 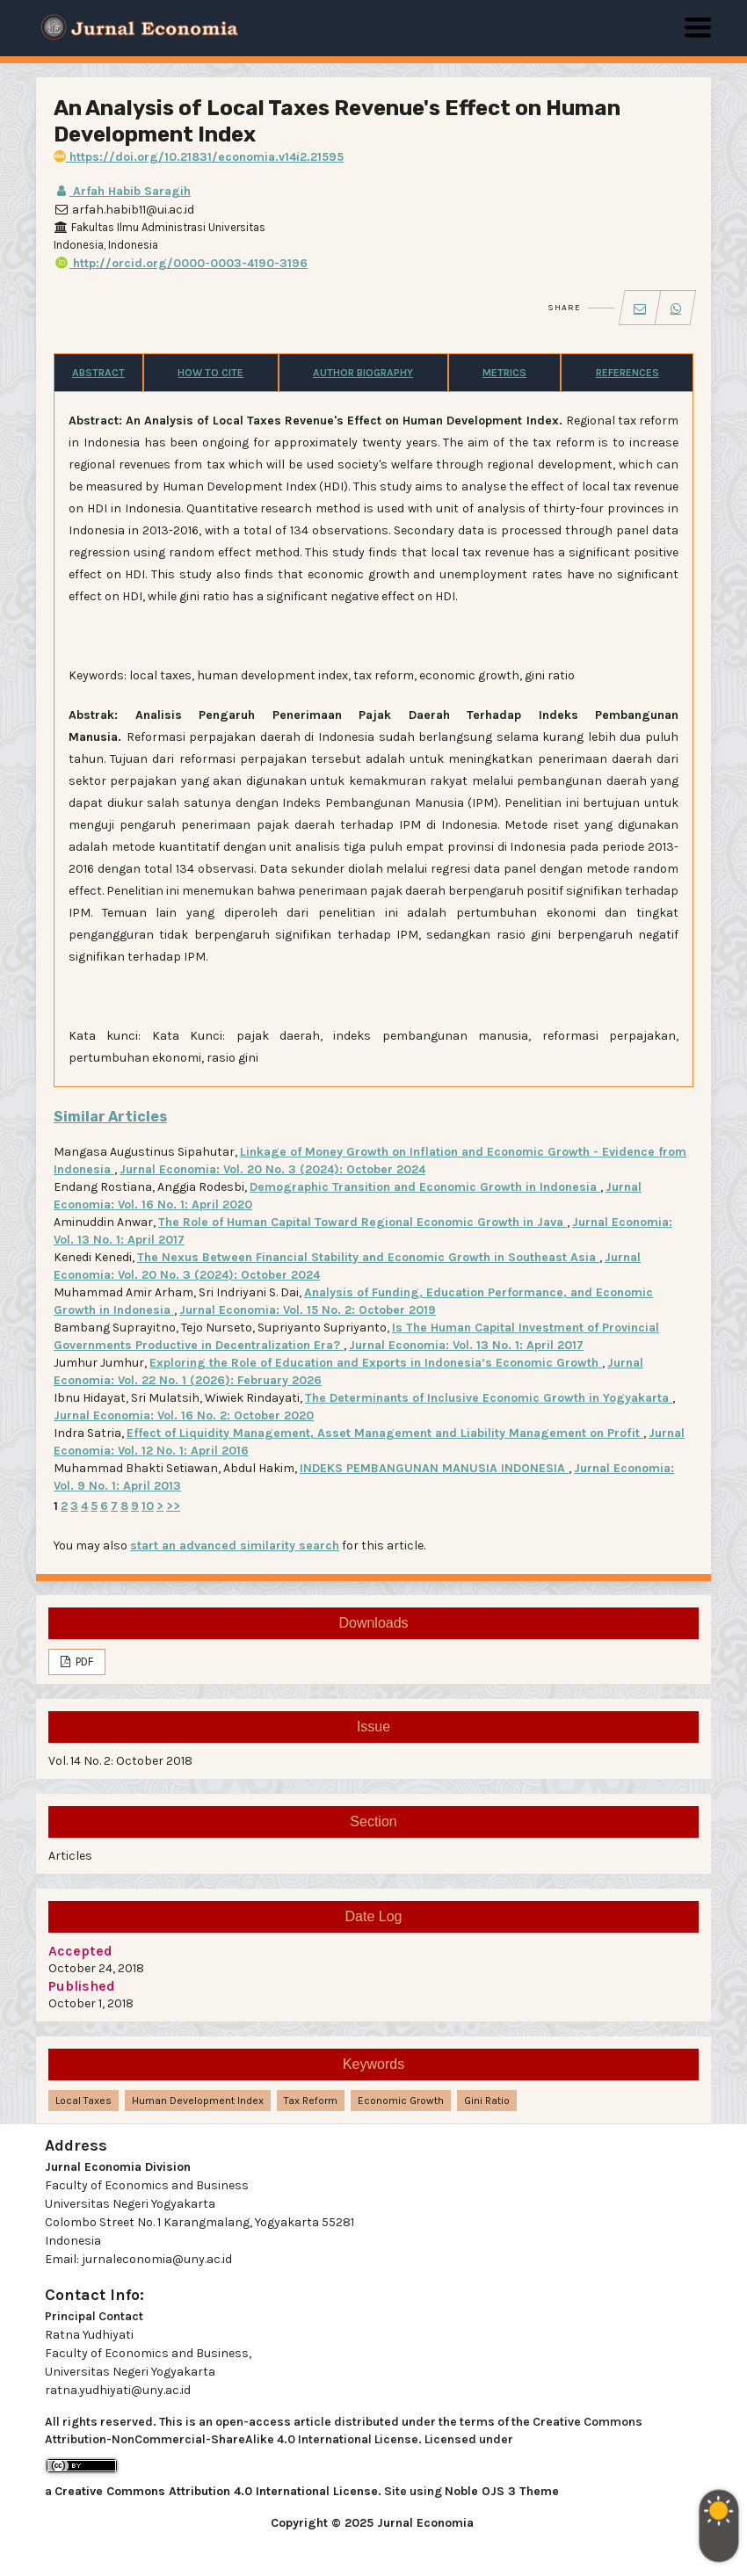 What do you see at coordinates (118, 2390) in the screenshot?
I see `ratna.yudhiyati@uny.ac.id` at bounding box center [118, 2390].